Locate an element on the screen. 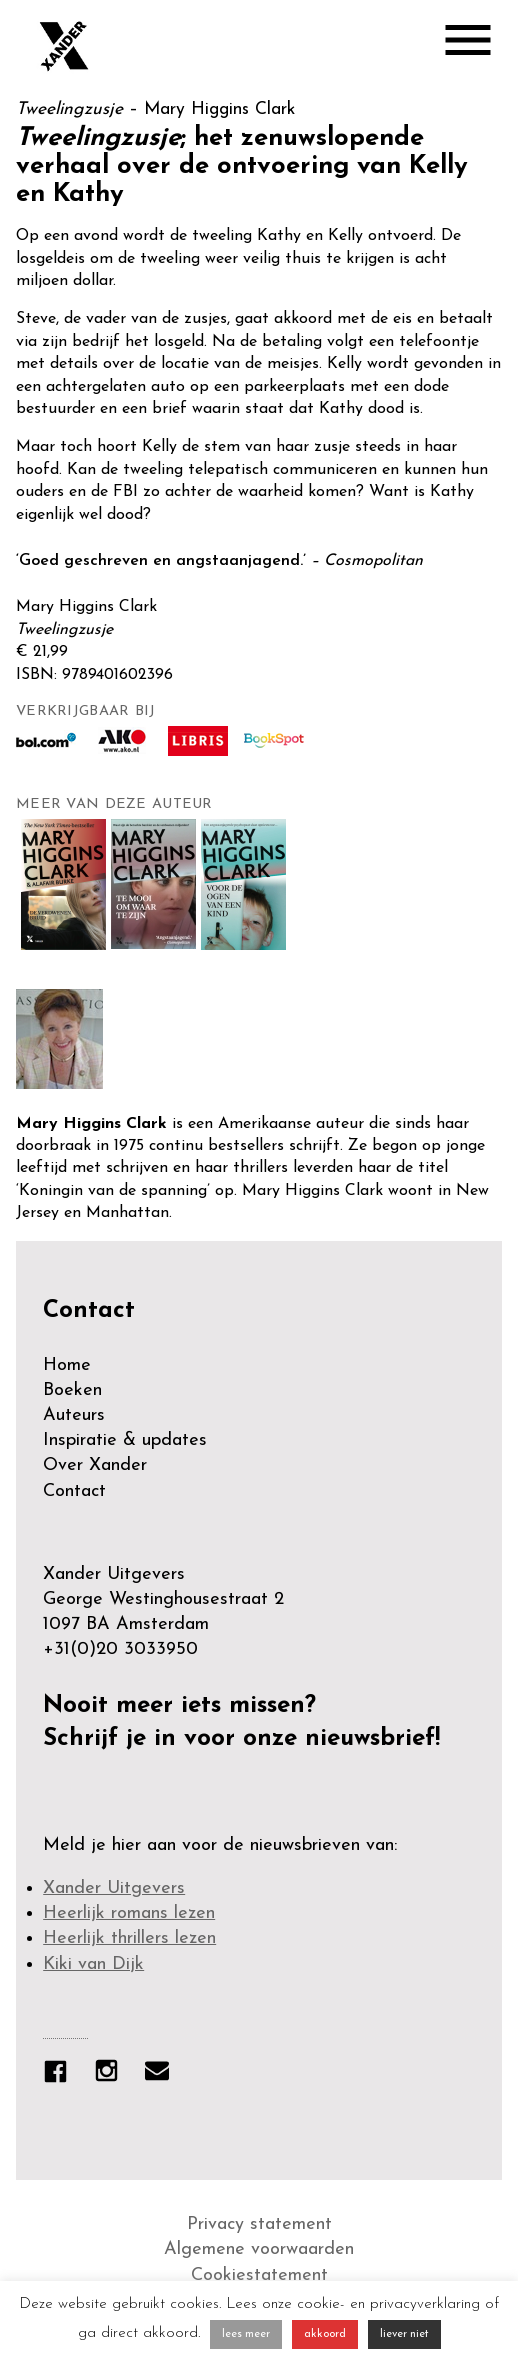 This screenshot has width=518, height=2361. Heerlijk thrillers lezen is located at coordinates (129, 1938).